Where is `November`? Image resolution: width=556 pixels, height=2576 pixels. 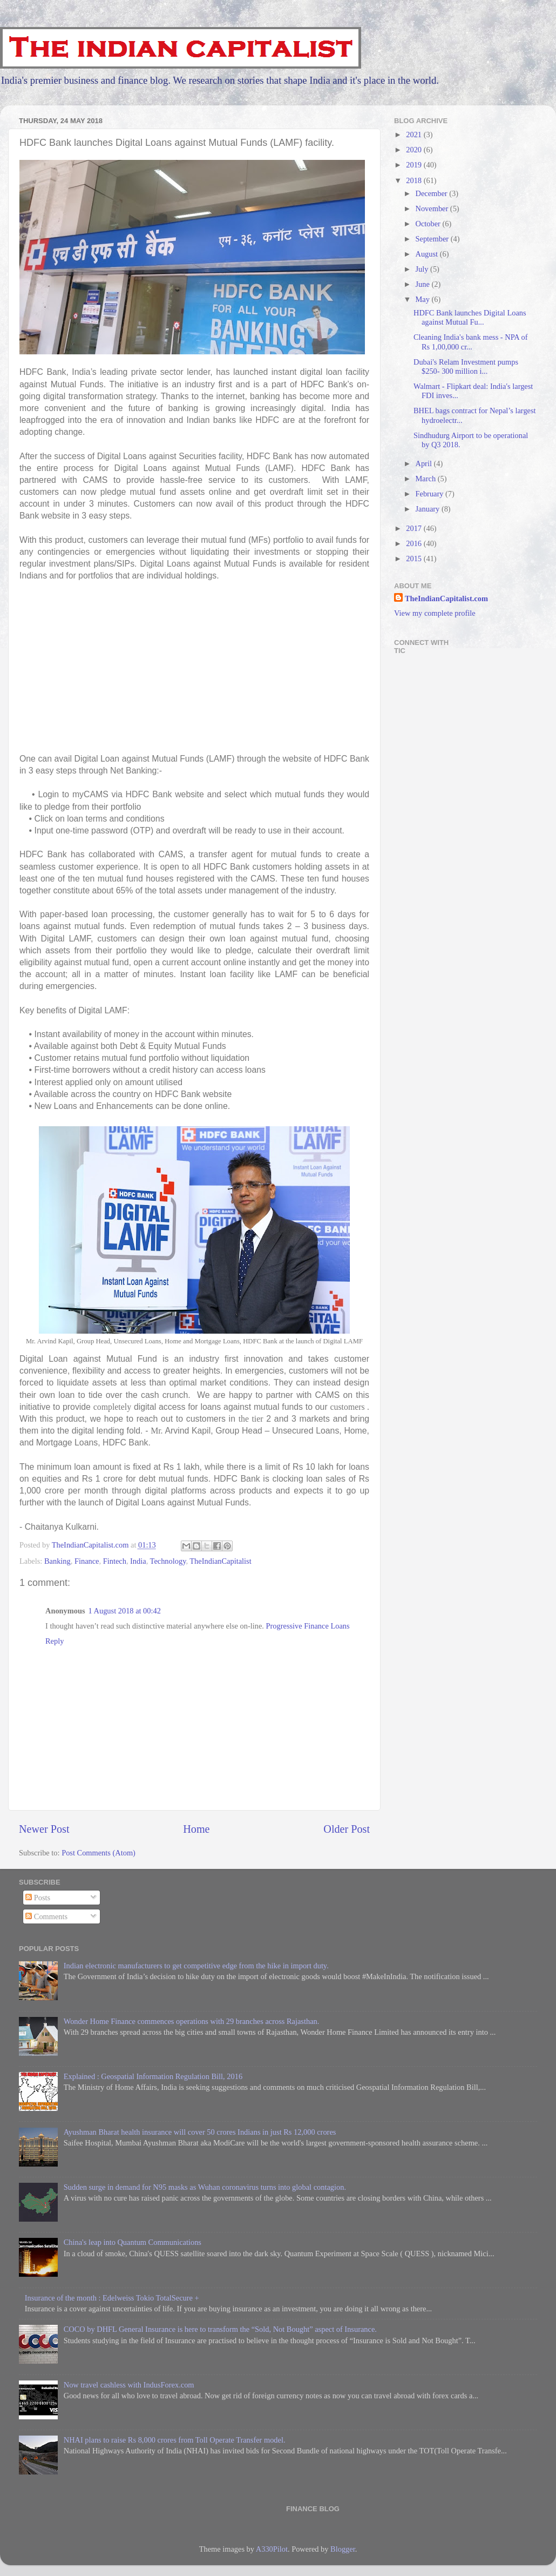 November is located at coordinates (433, 208).